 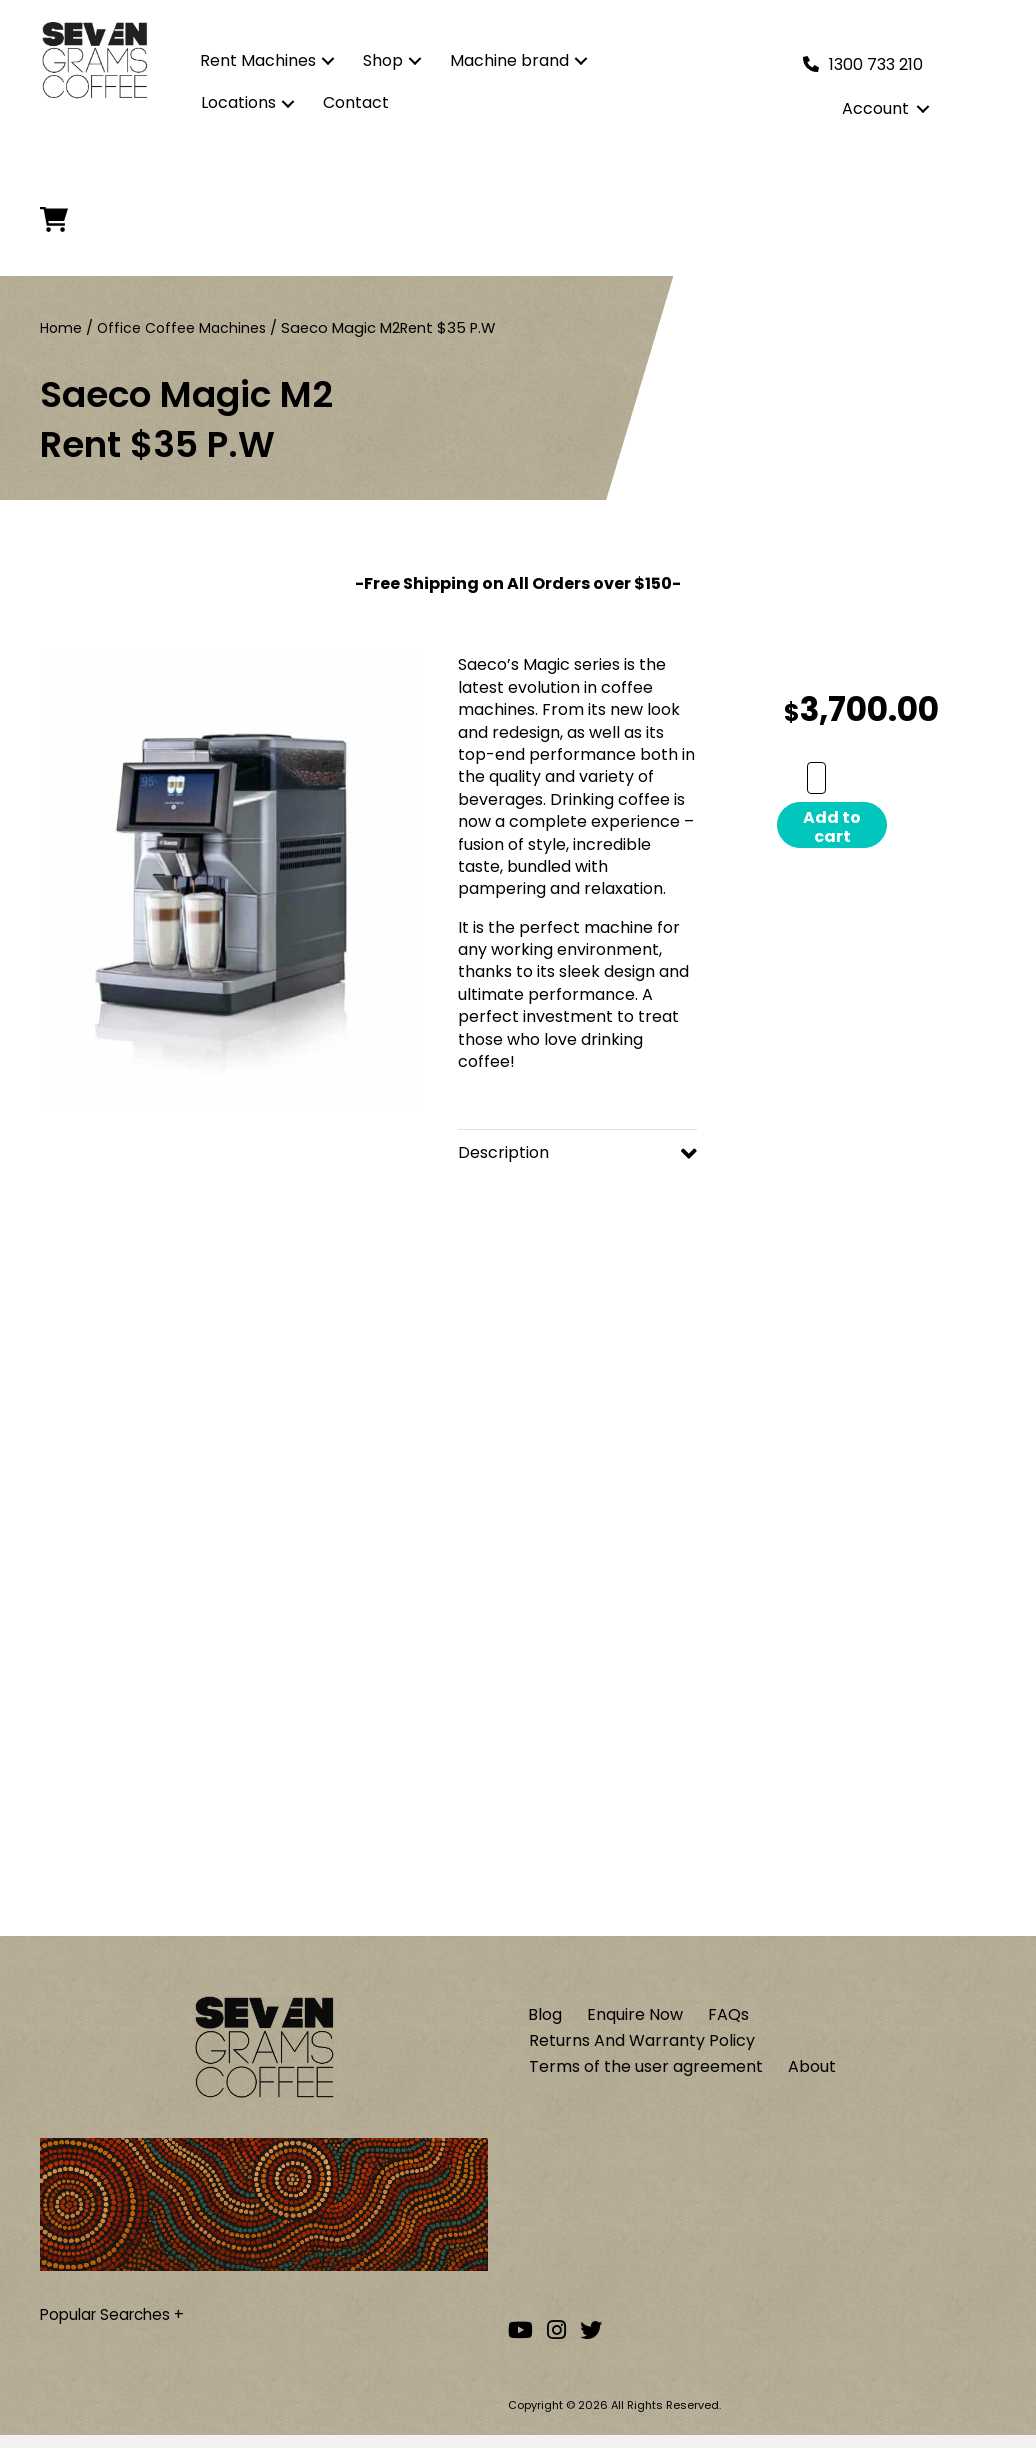 I want to click on Contact, so click(x=356, y=102).